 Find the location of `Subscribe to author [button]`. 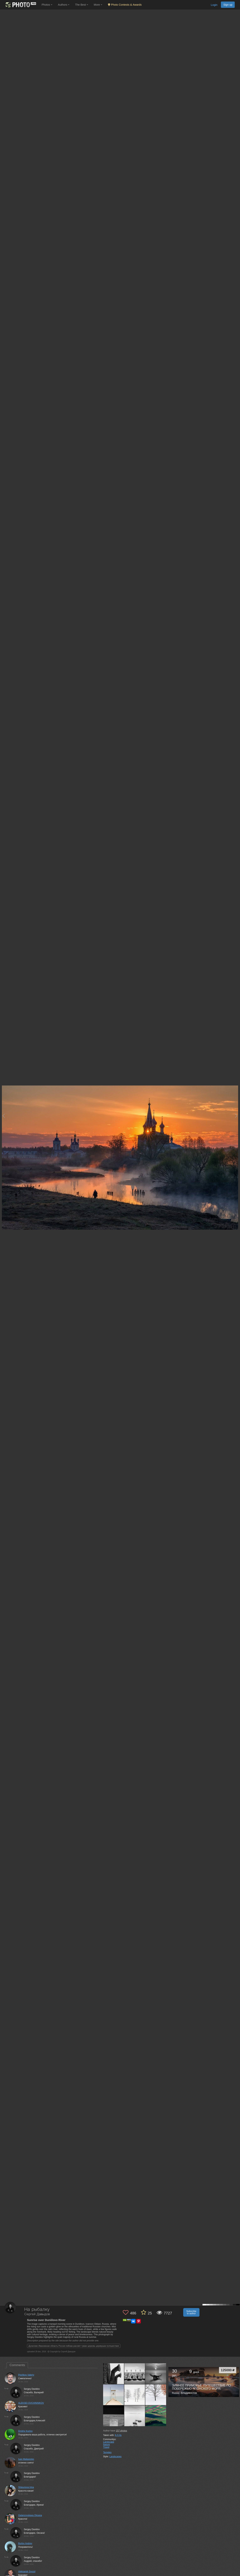

Subscribe to author [button] is located at coordinates (191, 2312).